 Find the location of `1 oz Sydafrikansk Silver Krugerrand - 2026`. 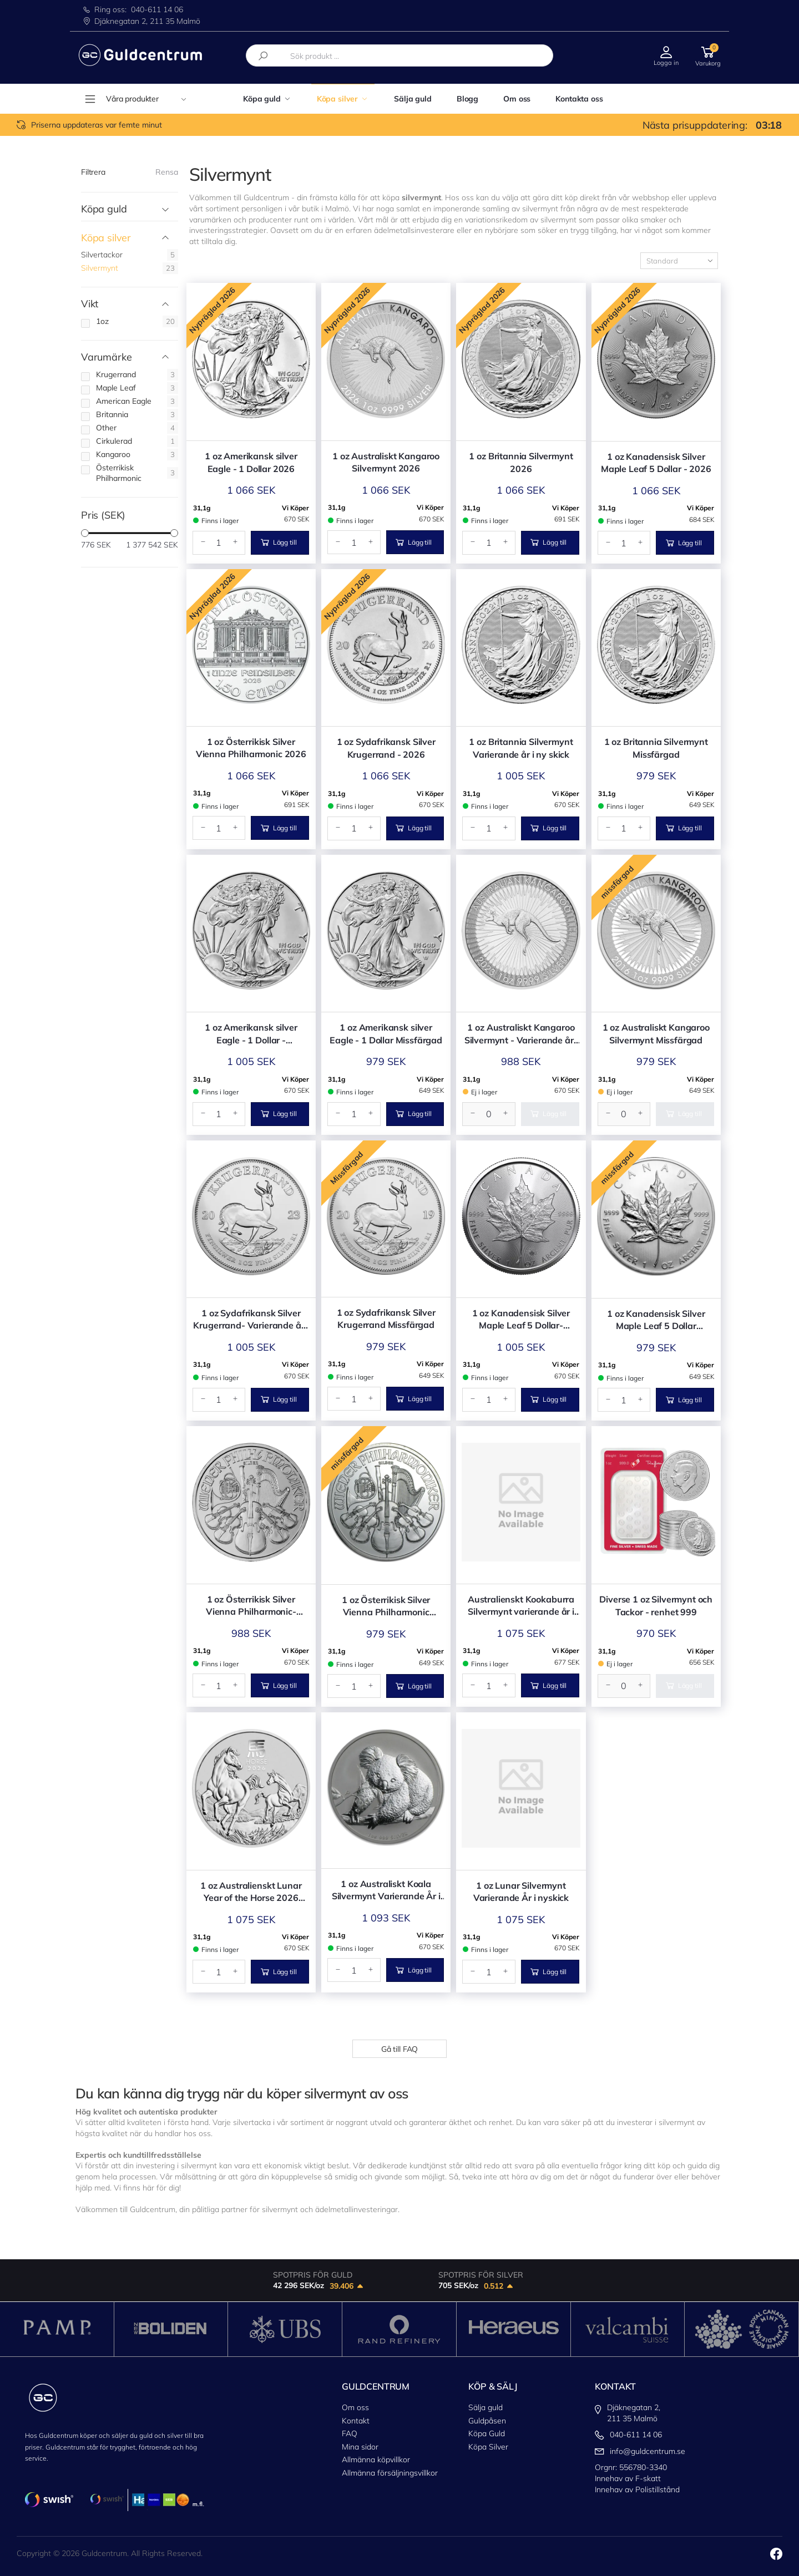

1 oz Sydafrikansk Silver Krugerrand - 2026 is located at coordinates (386, 747).